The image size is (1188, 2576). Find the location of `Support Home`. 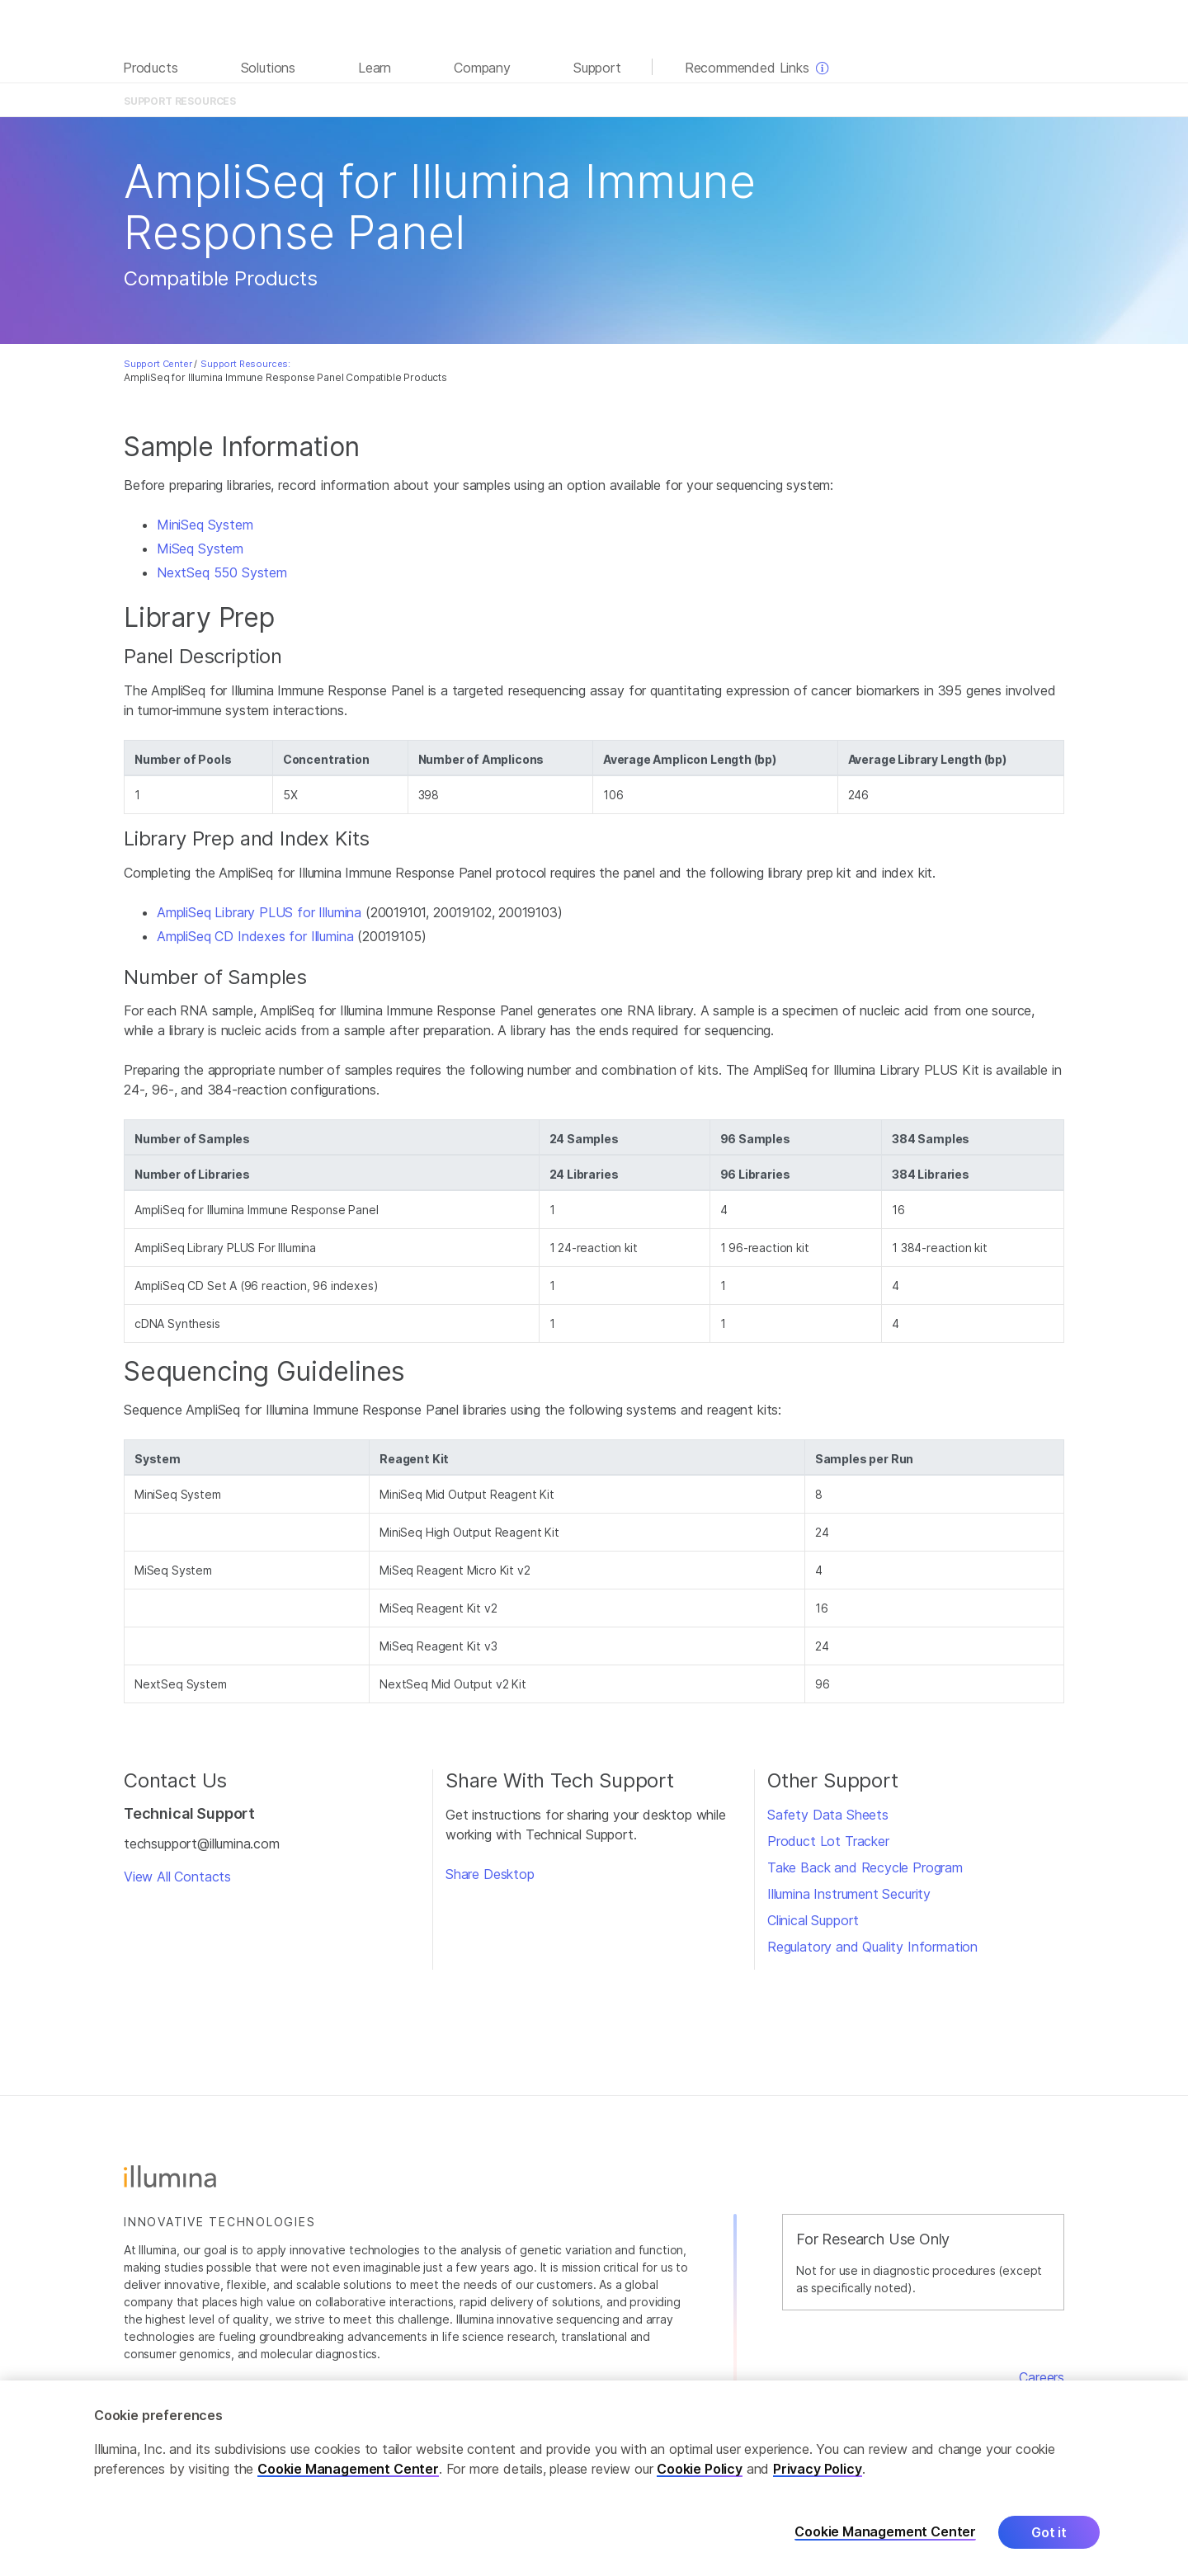

Support Home is located at coordinates (1023, 101).